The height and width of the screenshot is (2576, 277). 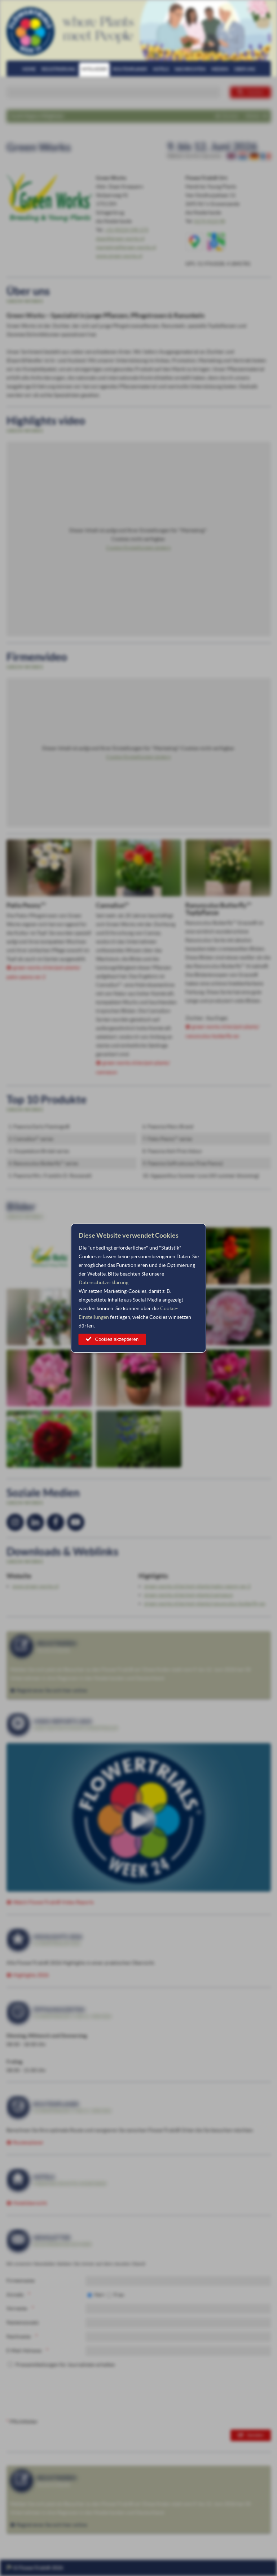 What do you see at coordinates (130, 69) in the screenshot?
I see `Routenplaner` at bounding box center [130, 69].